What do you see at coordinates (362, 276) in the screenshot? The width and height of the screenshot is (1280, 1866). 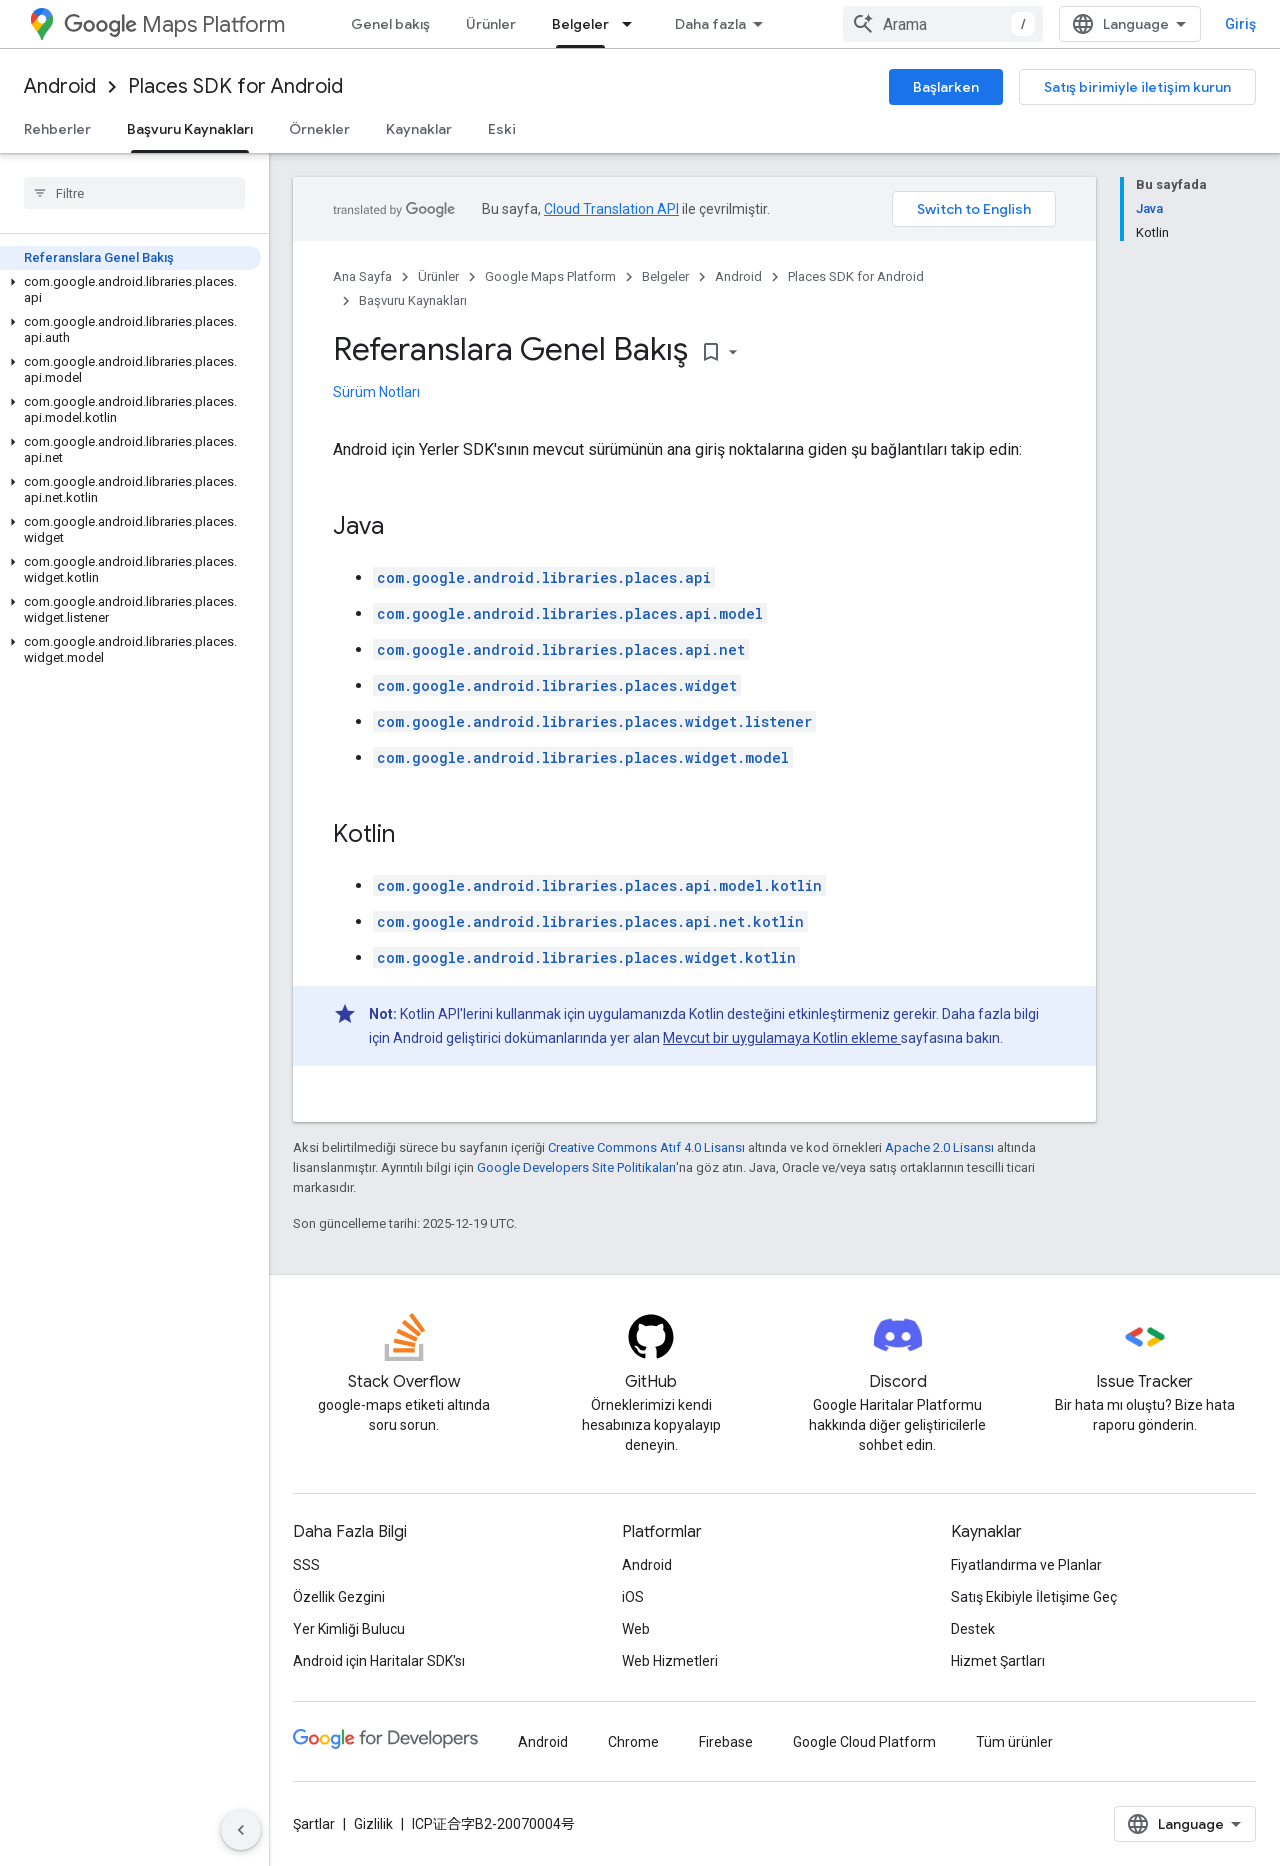 I see `Ana Sayfa` at bounding box center [362, 276].